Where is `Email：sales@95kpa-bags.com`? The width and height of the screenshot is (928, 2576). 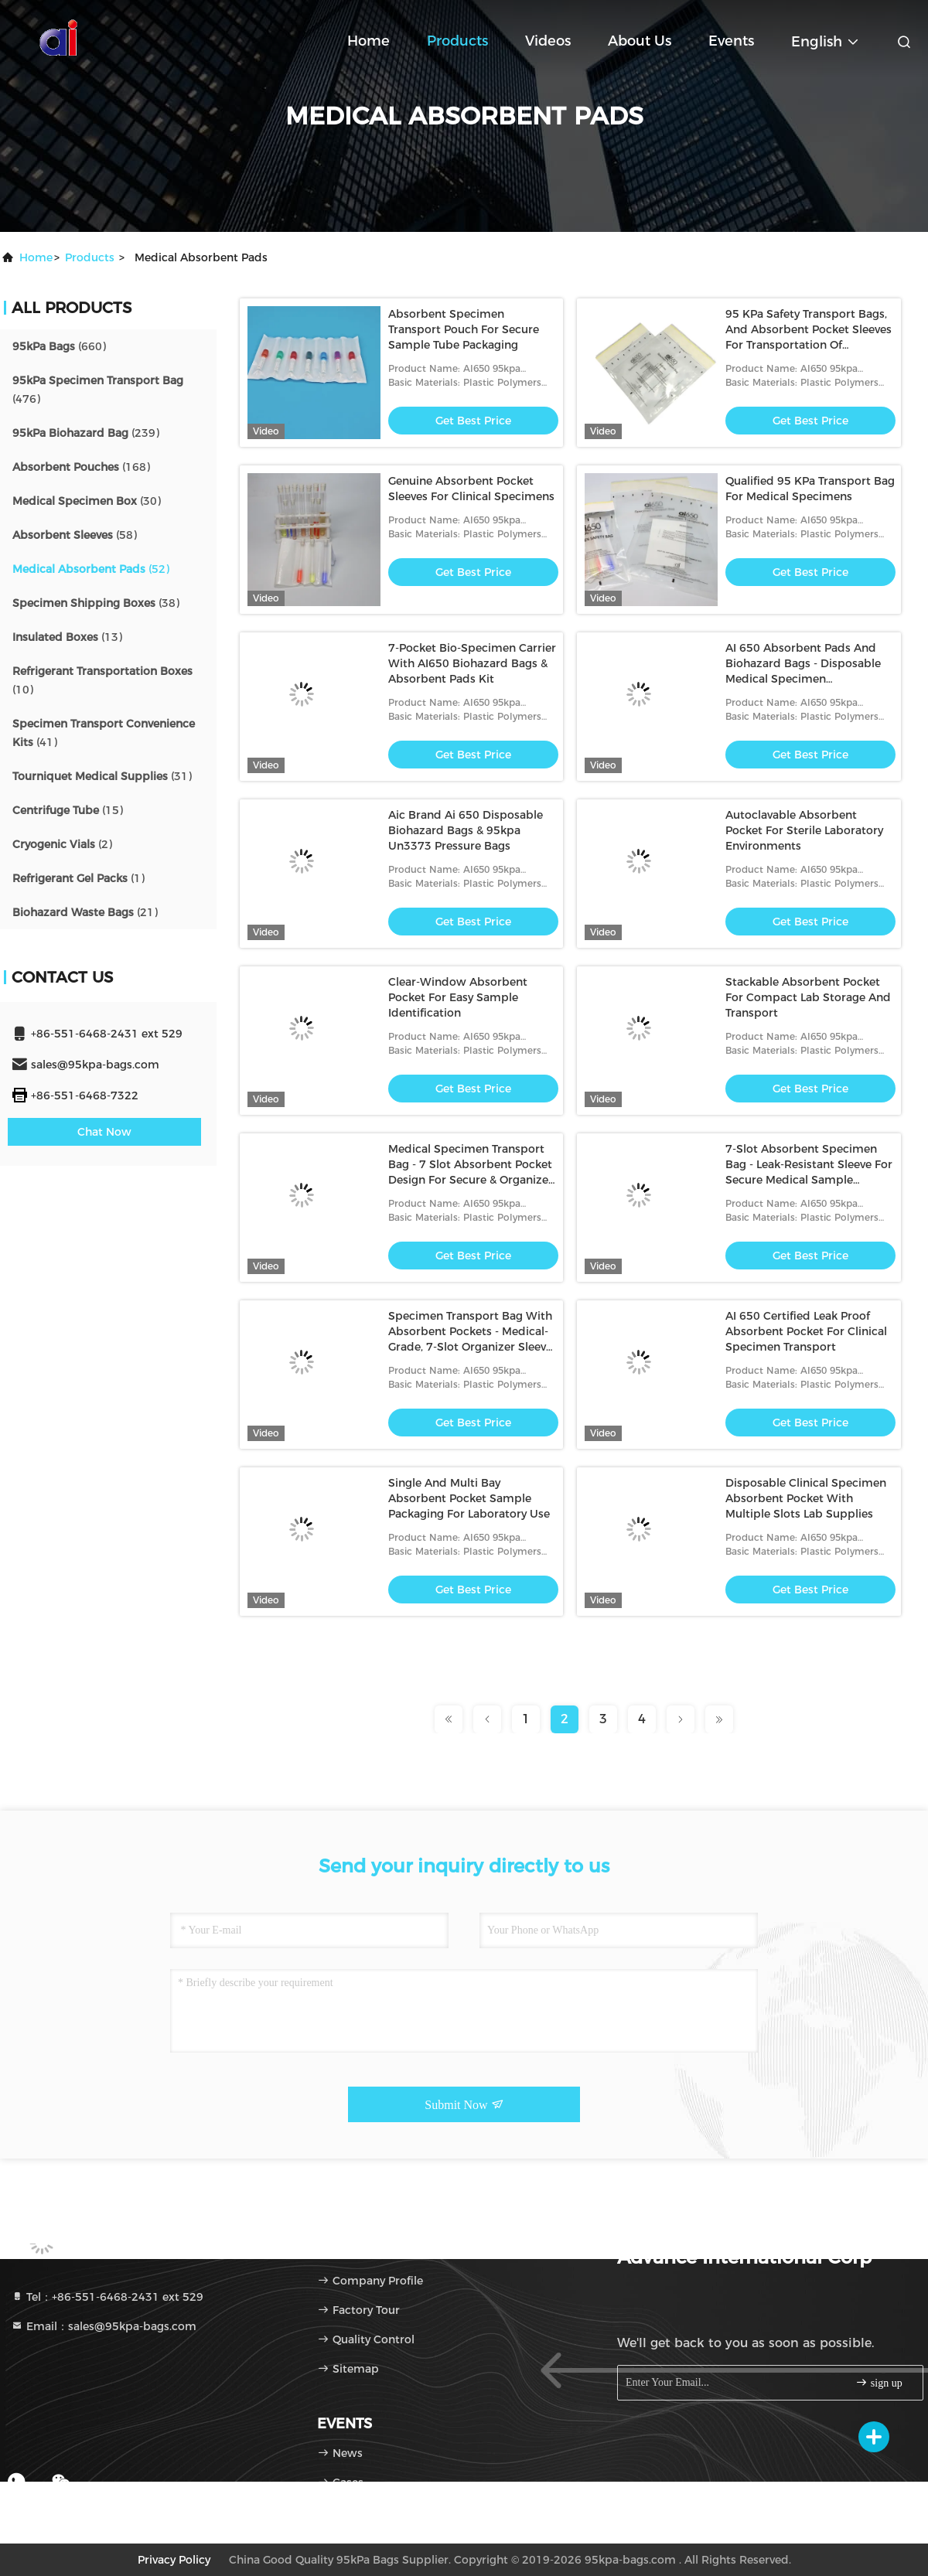
Email：sales@95kpa-bags.com is located at coordinates (103, 2326).